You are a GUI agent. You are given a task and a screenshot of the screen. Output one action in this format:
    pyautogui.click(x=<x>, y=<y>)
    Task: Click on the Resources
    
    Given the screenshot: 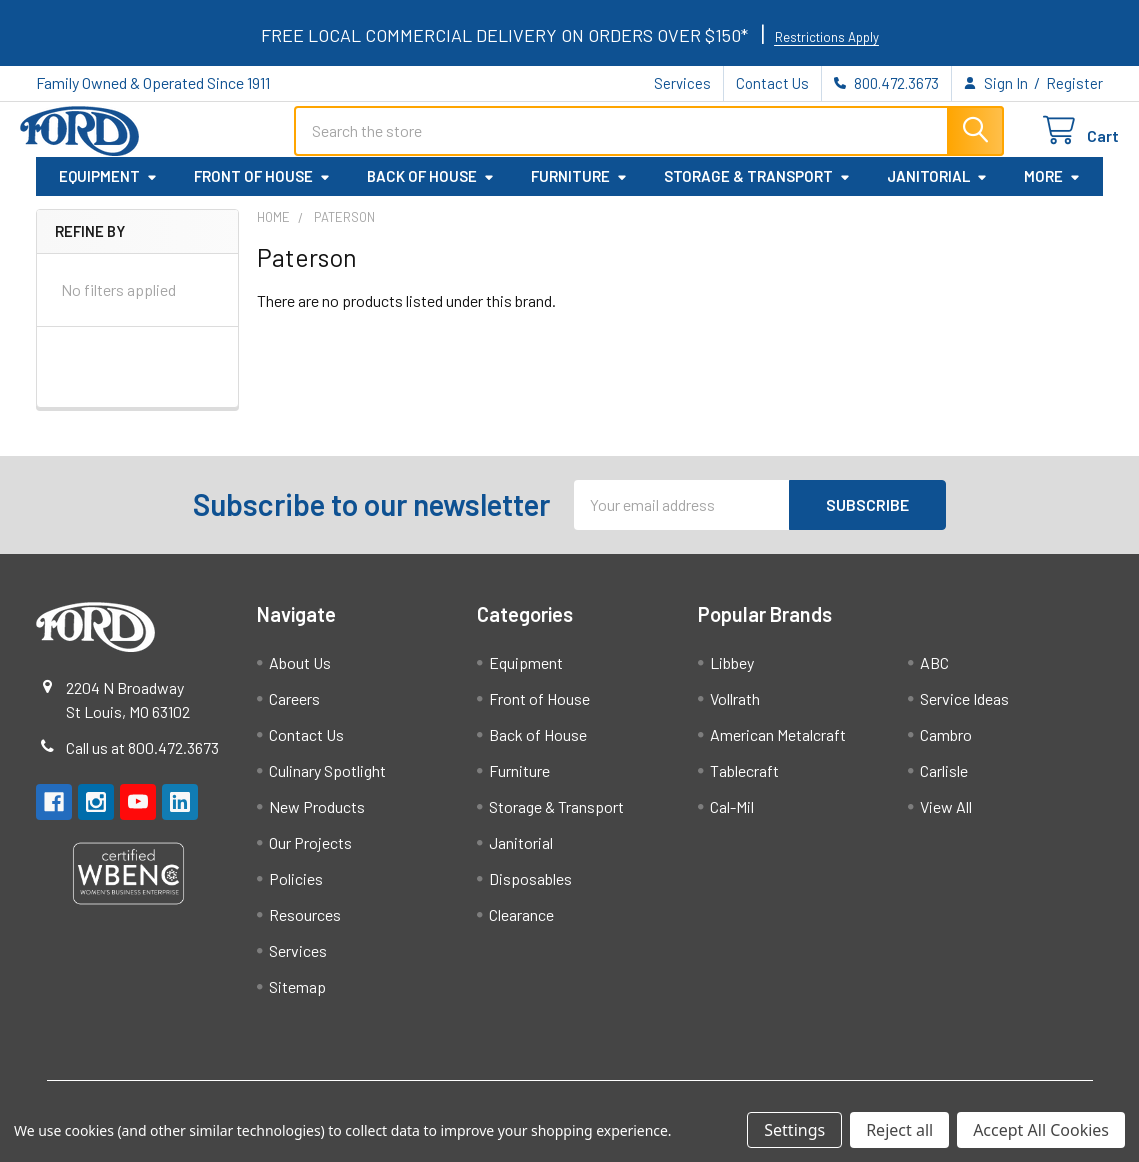 What is the action you would take?
    pyautogui.click(x=305, y=926)
    